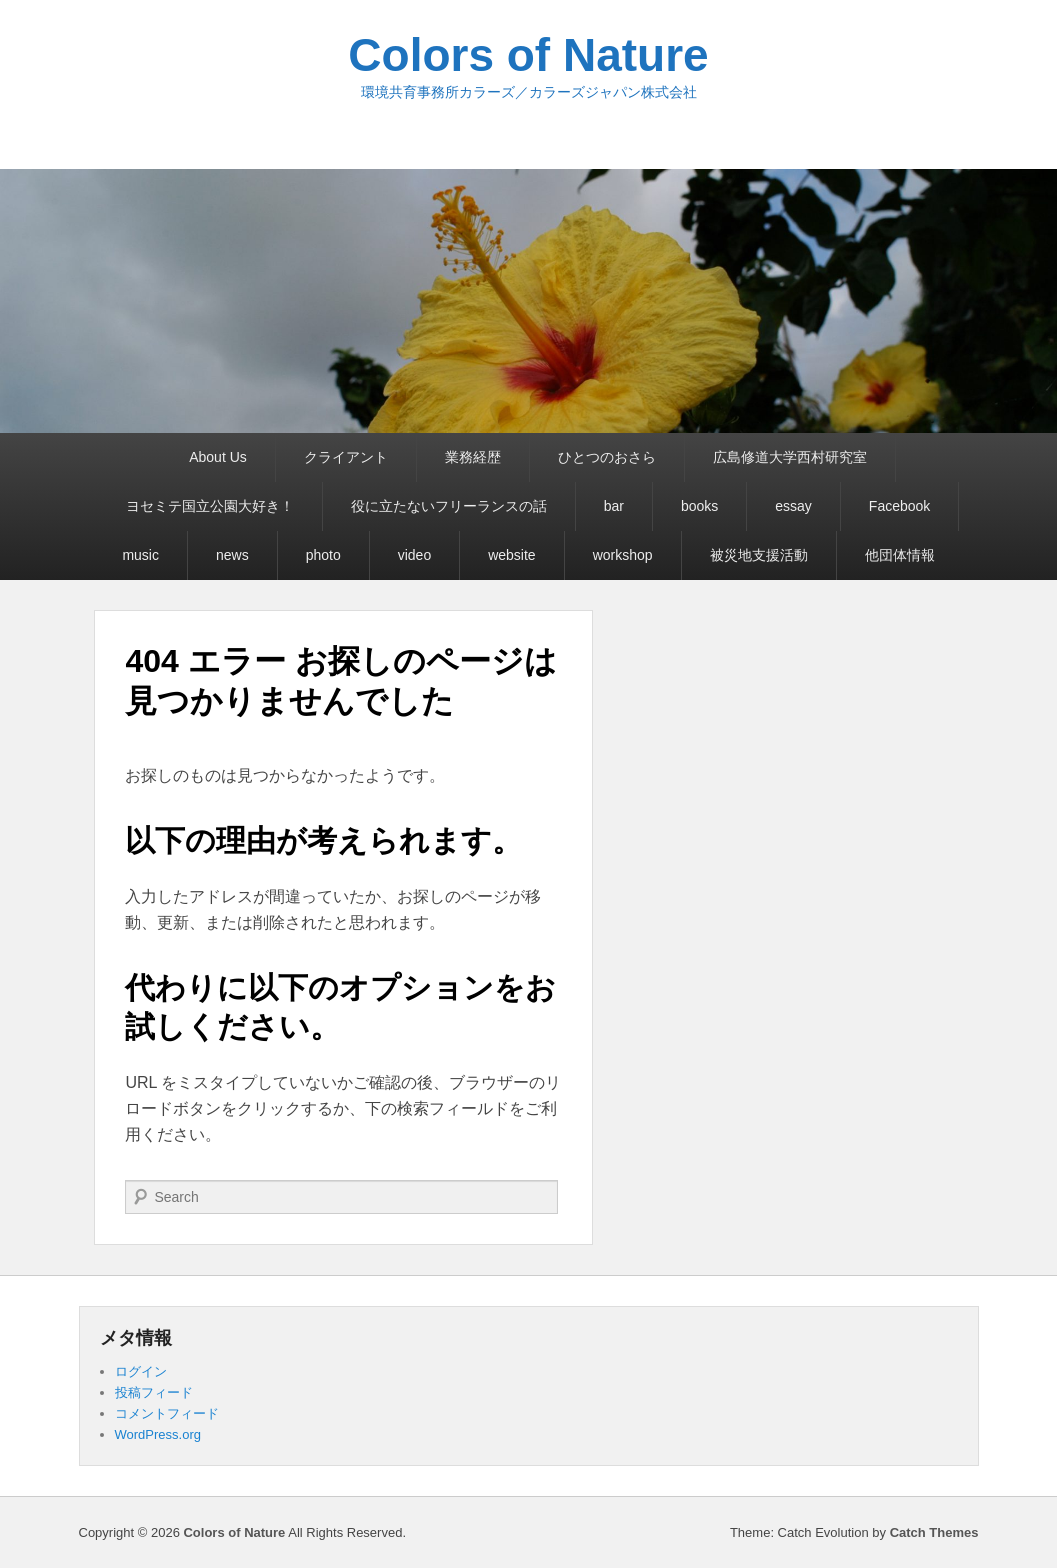  I want to click on 広島修道大学西村研究室, so click(790, 457).